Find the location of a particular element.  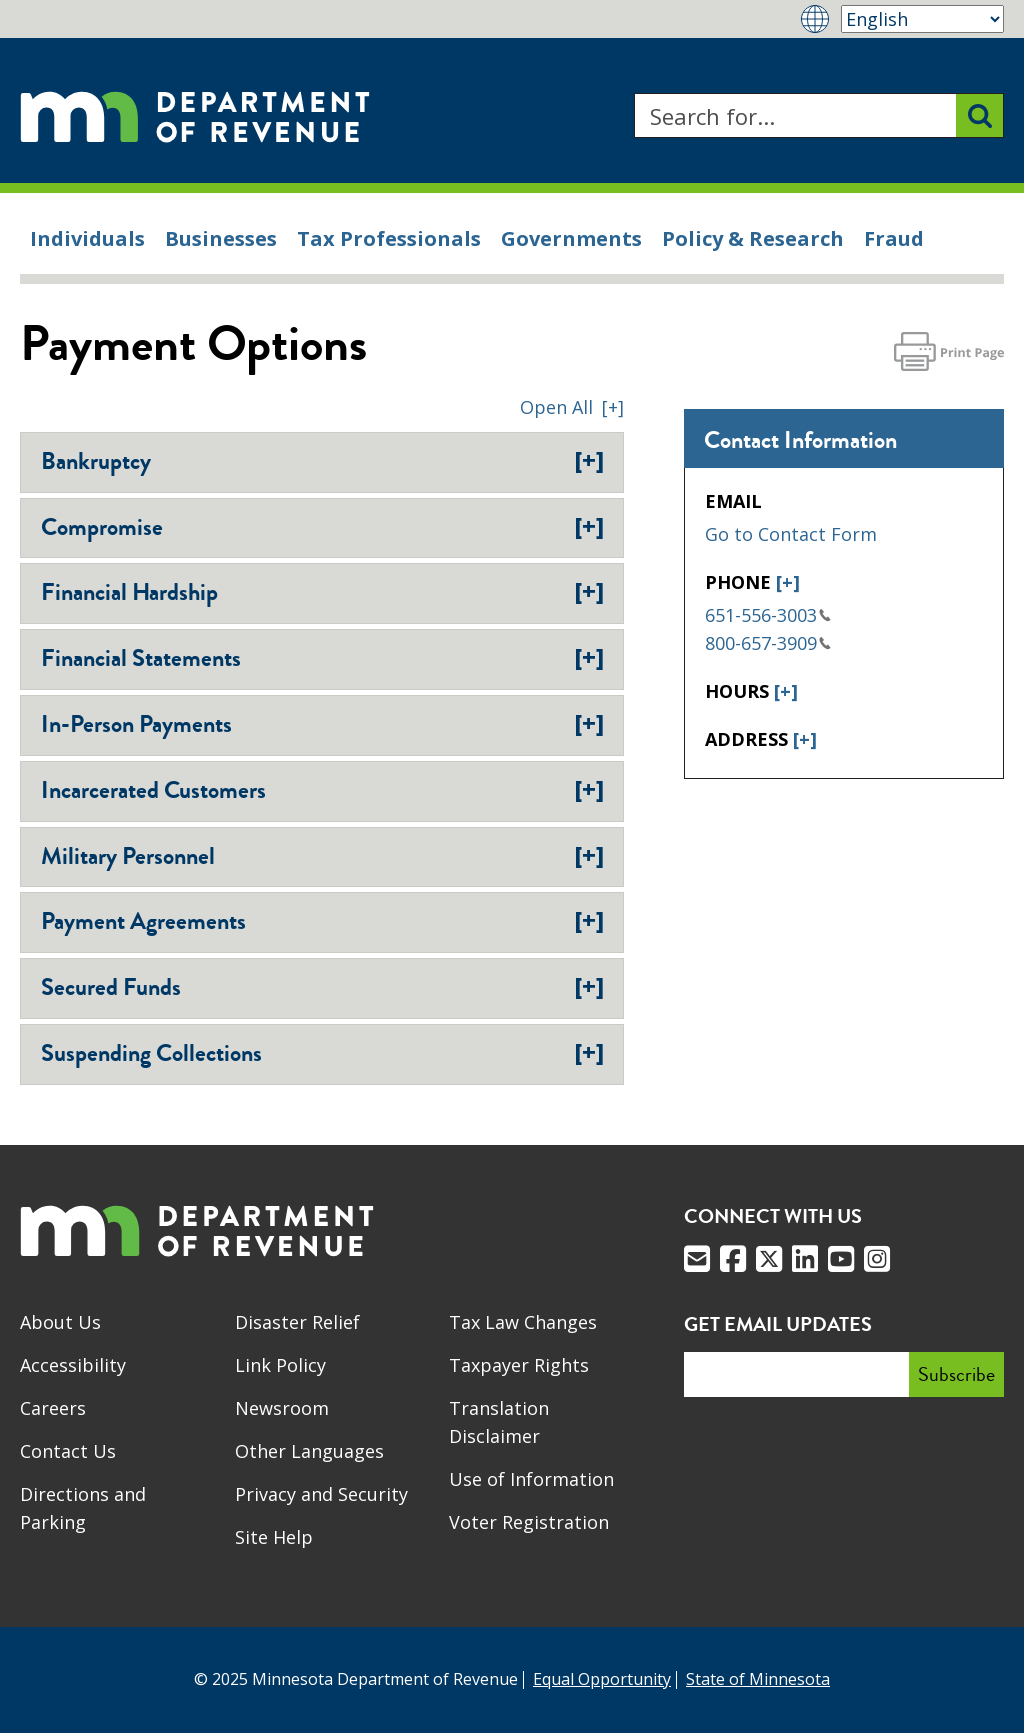

Individuals [menuitem] is located at coordinates (87, 238).